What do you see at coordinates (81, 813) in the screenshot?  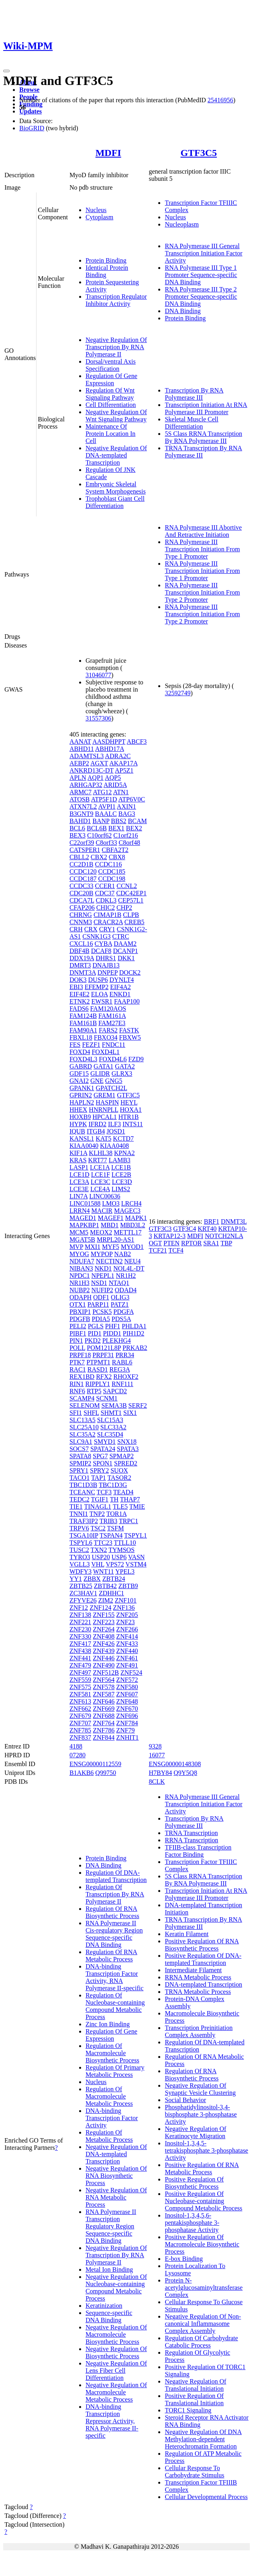 I see `B3GNT9` at bounding box center [81, 813].